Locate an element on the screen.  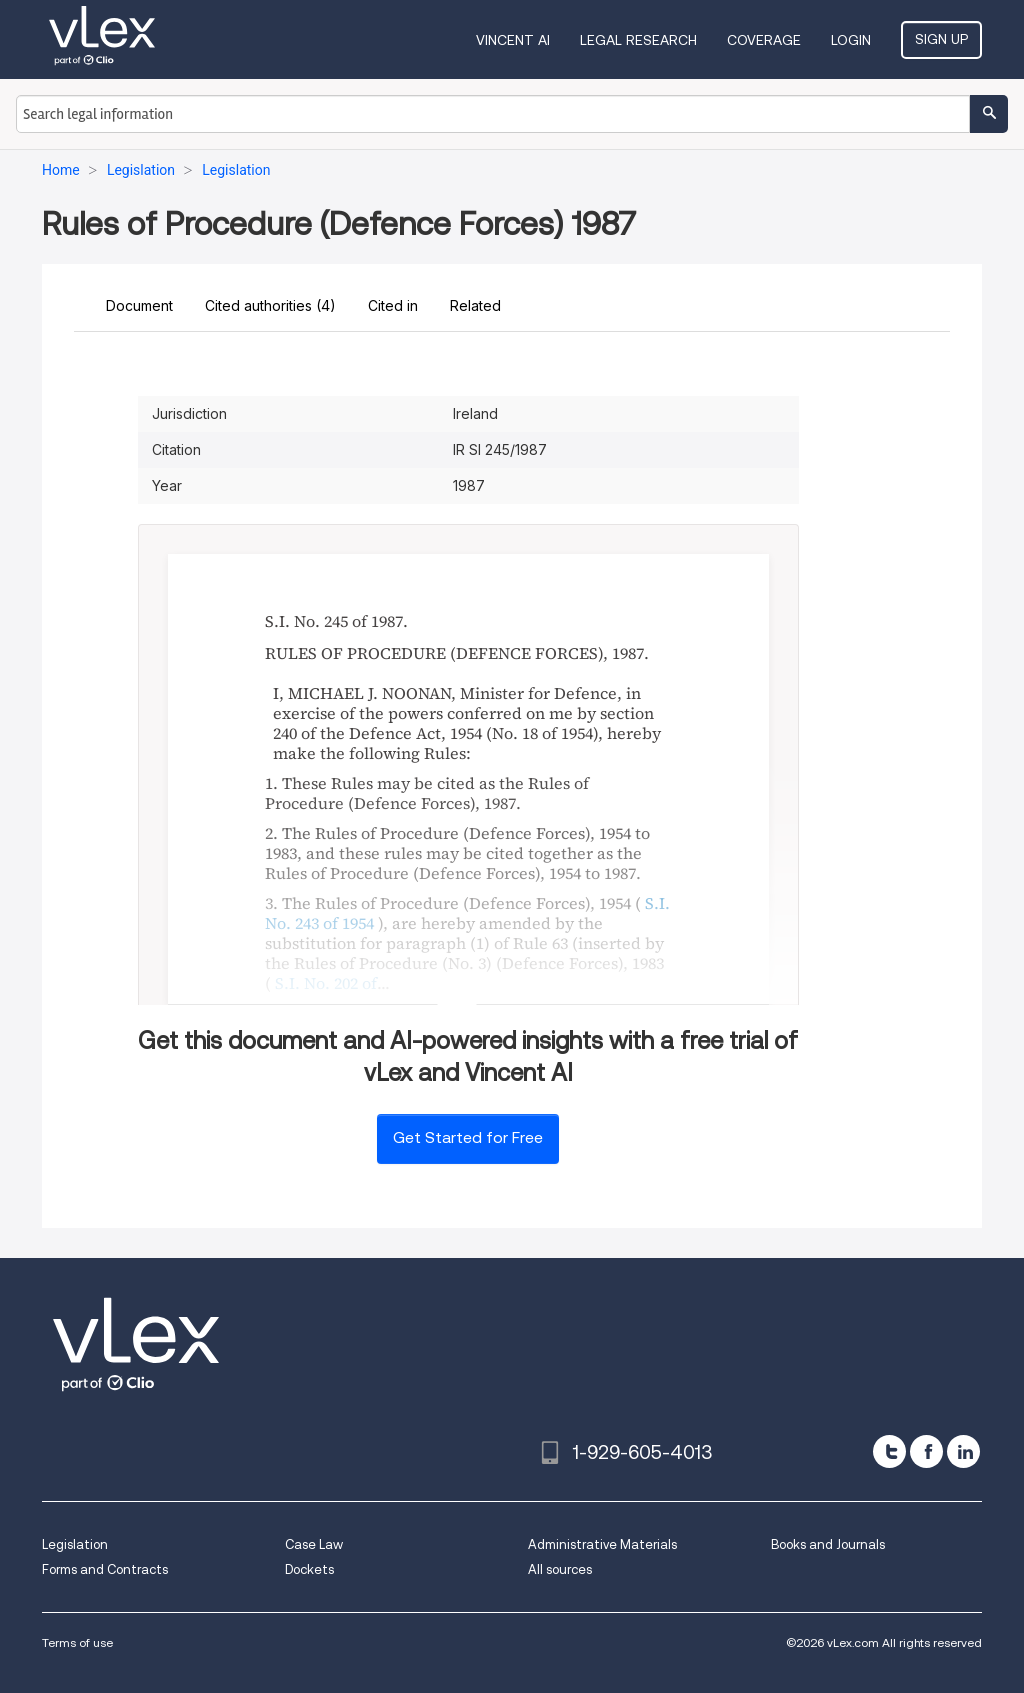
All sources is located at coordinates (560, 1569).